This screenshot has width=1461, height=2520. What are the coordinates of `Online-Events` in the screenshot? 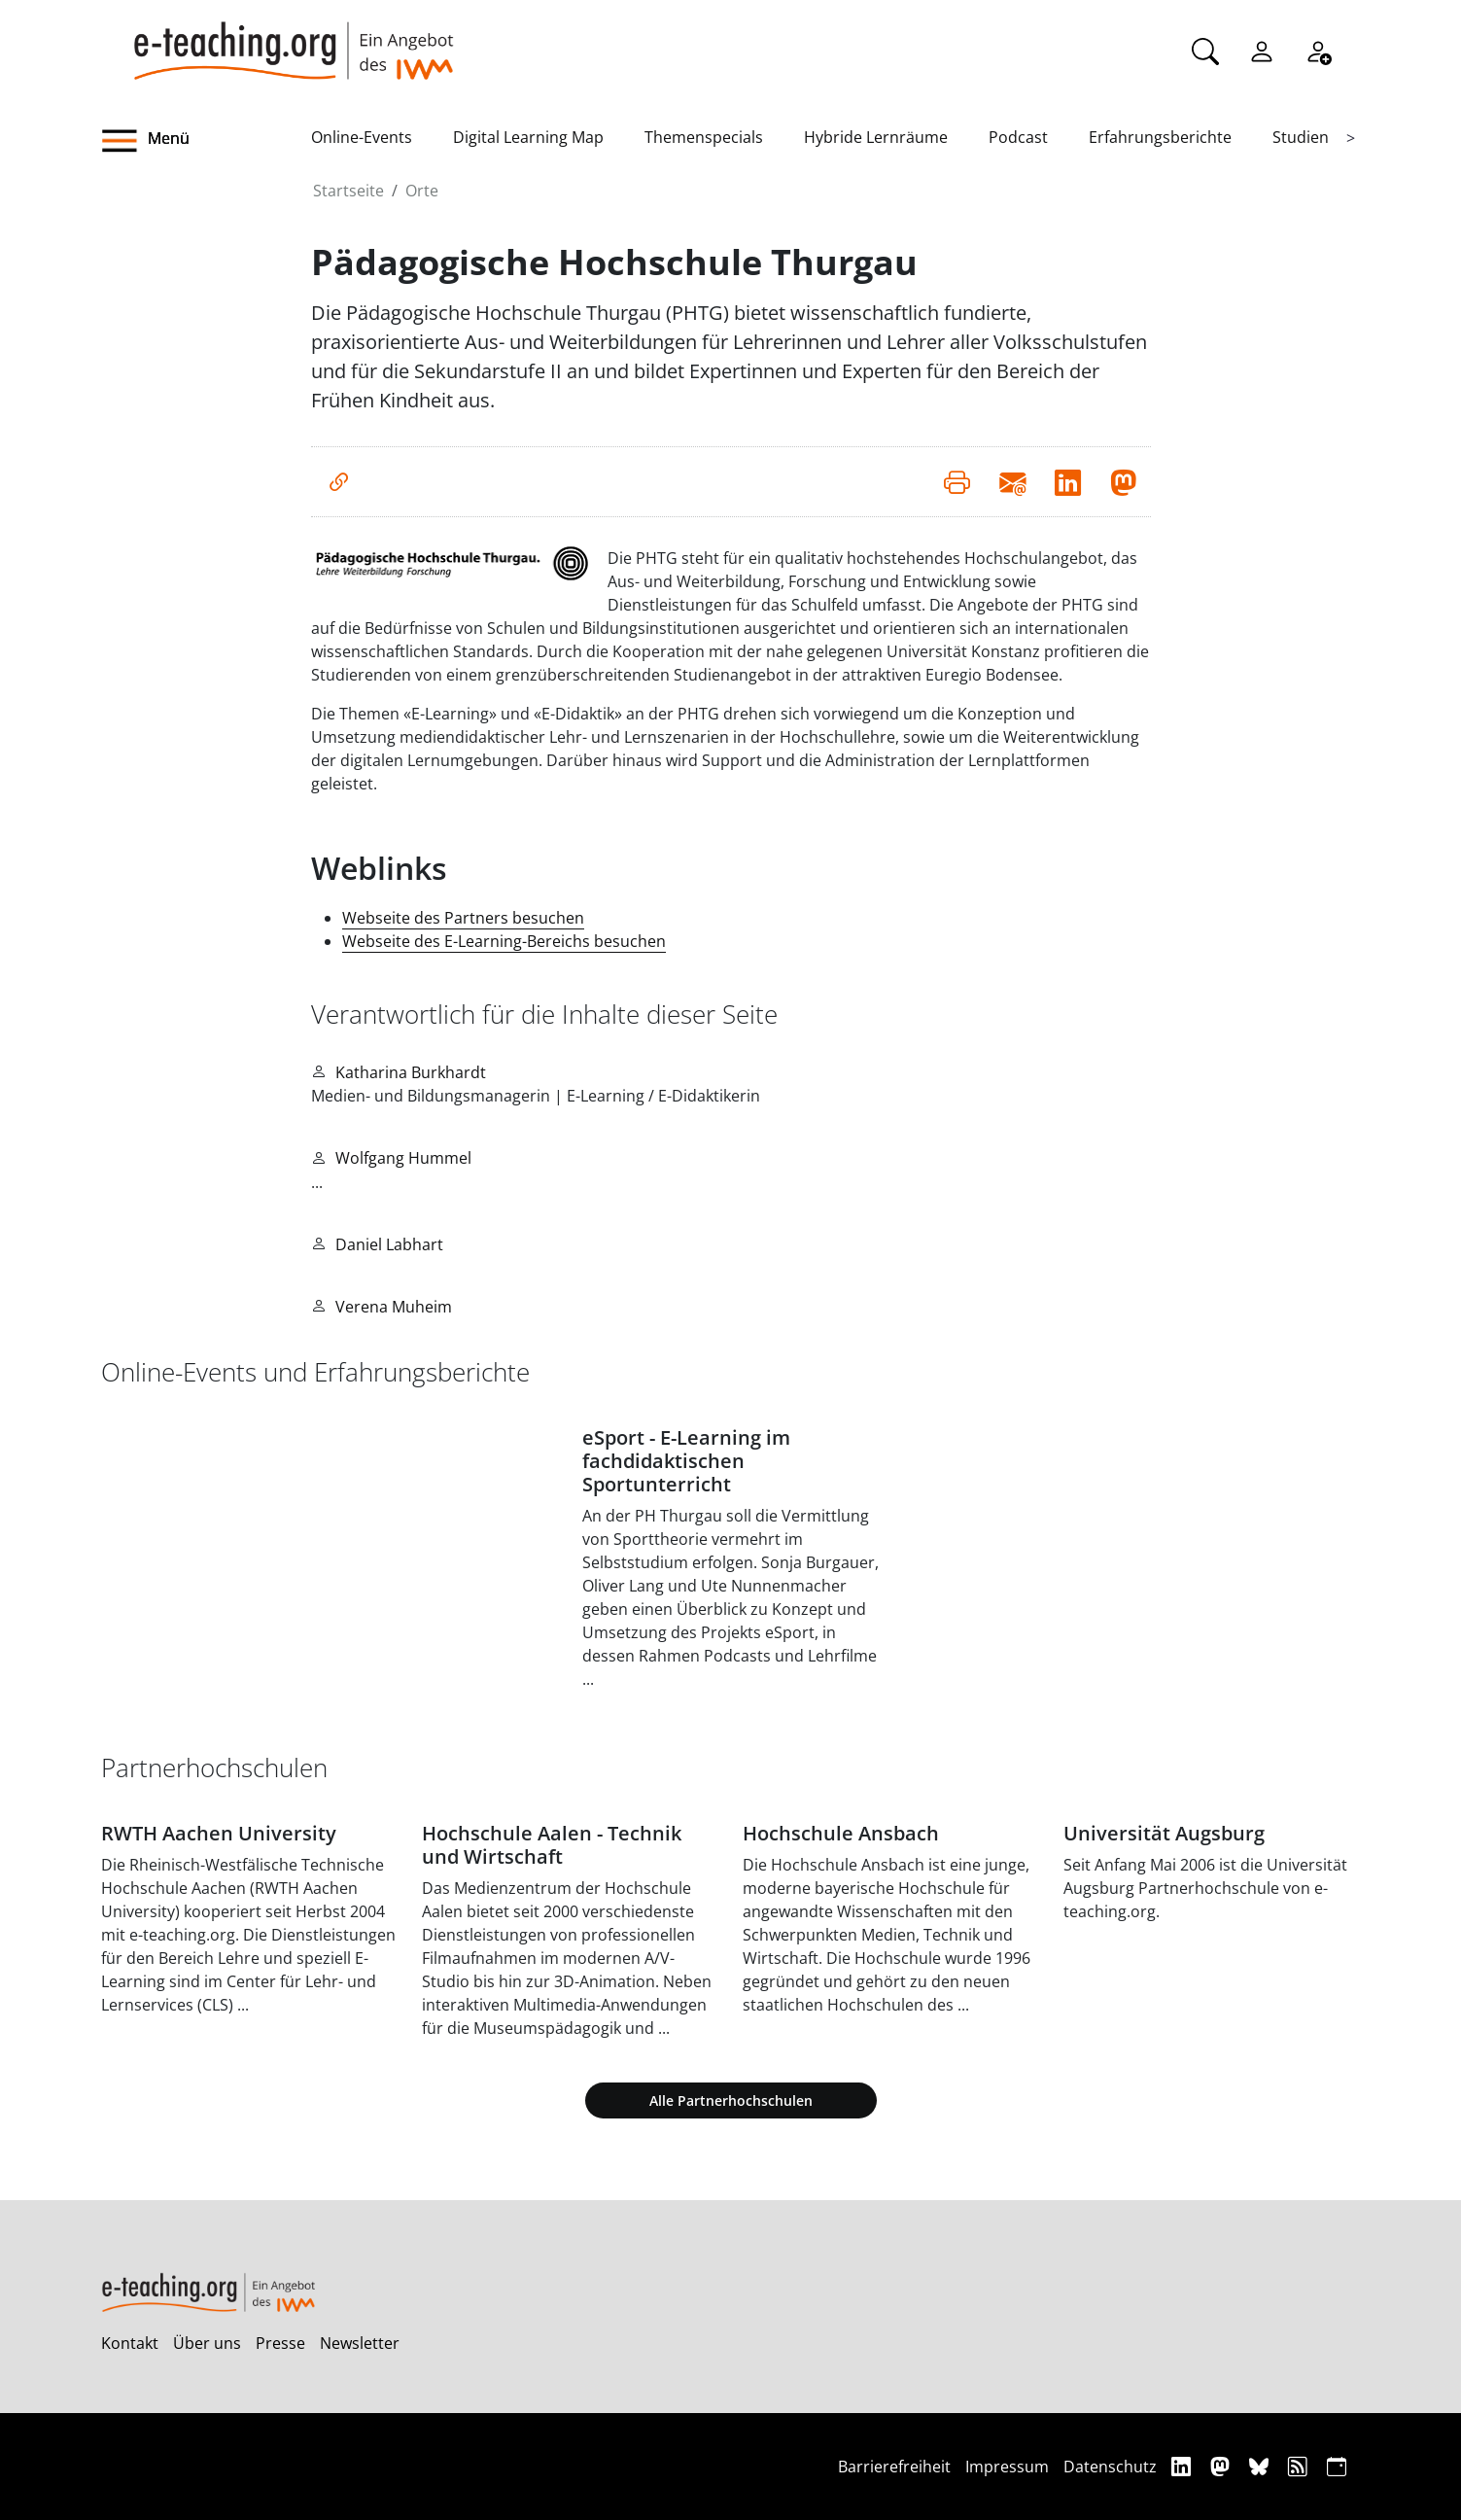 It's located at (361, 137).